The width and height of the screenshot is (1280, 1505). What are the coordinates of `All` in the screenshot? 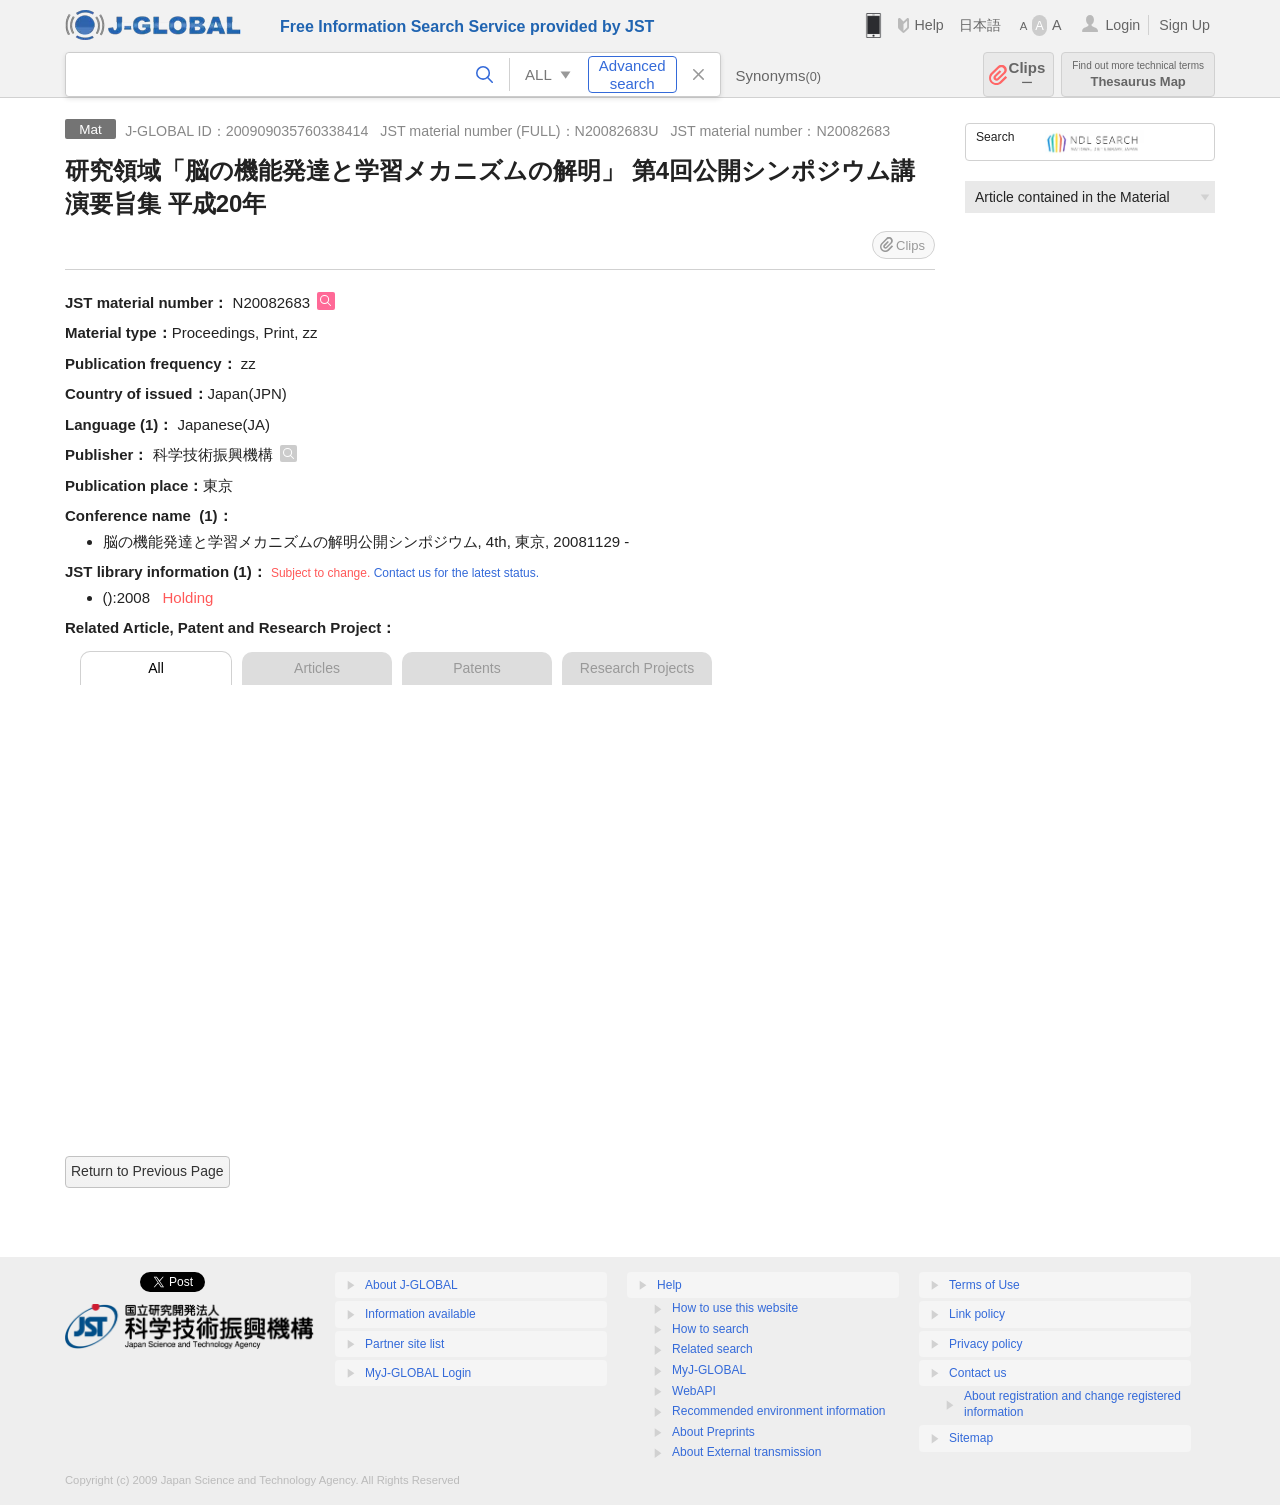 It's located at (156, 668).